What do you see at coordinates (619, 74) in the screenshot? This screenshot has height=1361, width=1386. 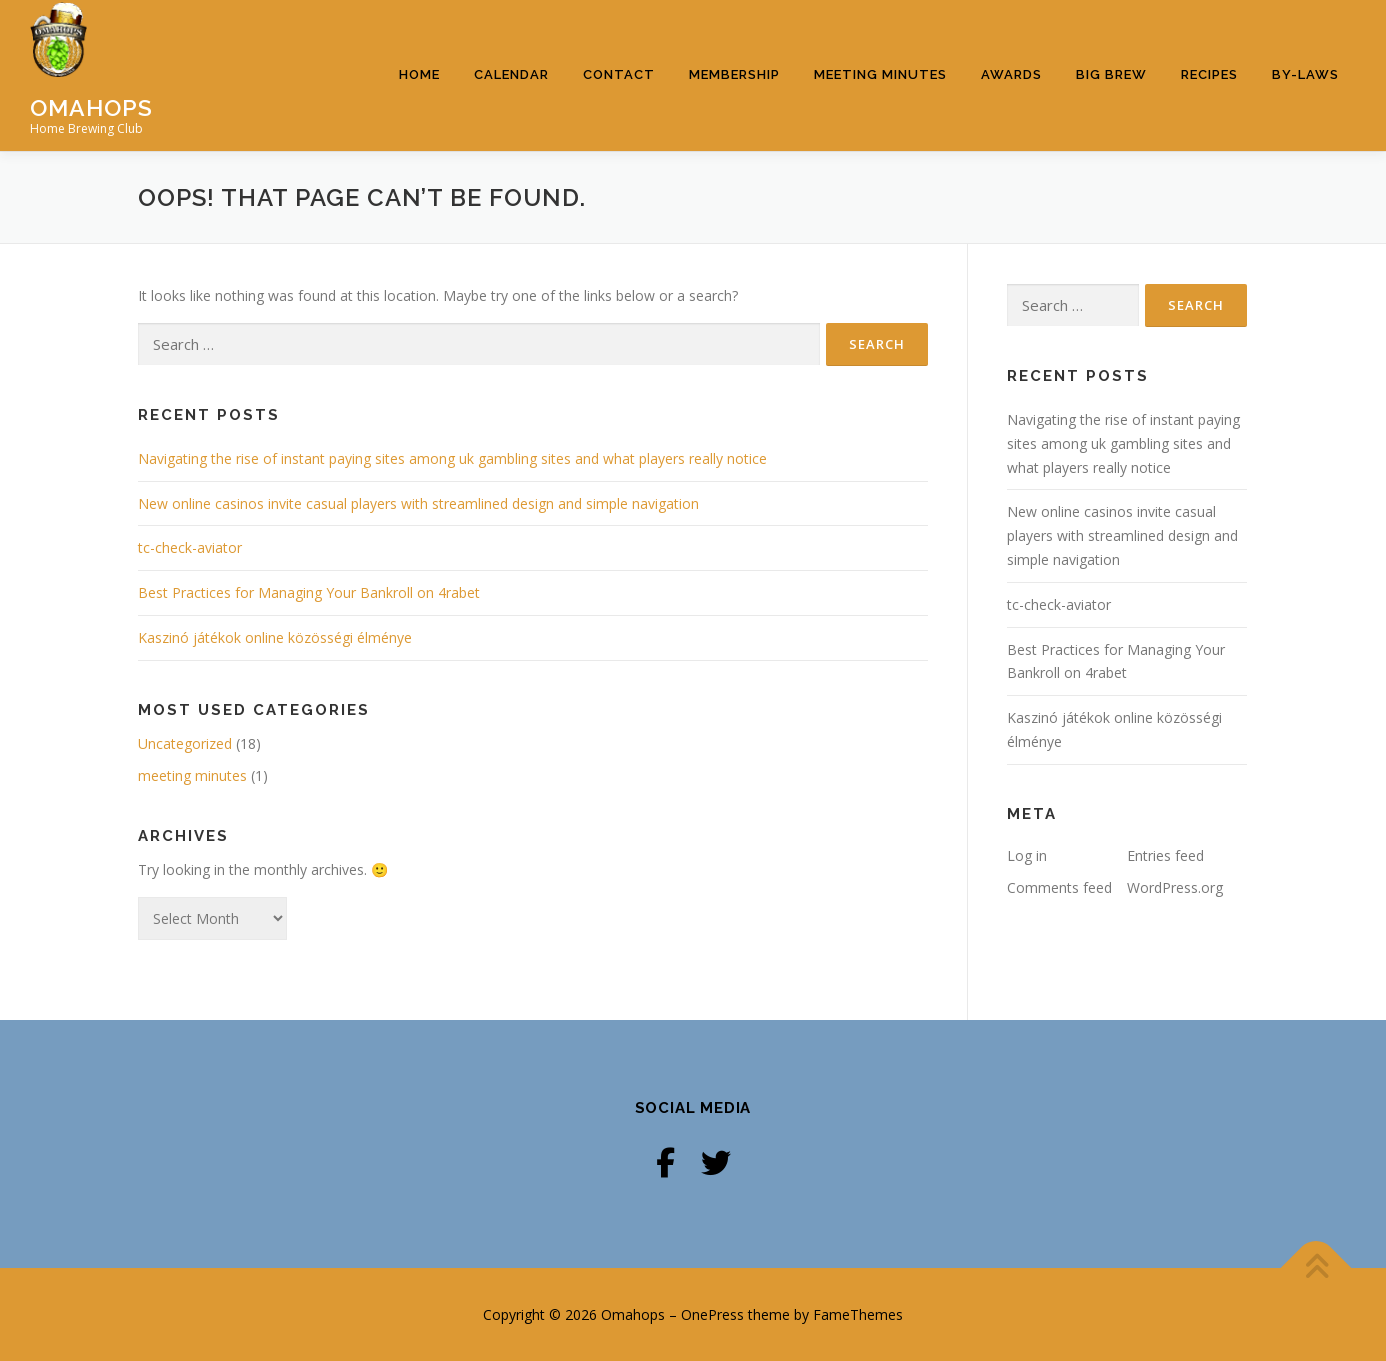 I see `Contact` at bounding box center [619, 74].